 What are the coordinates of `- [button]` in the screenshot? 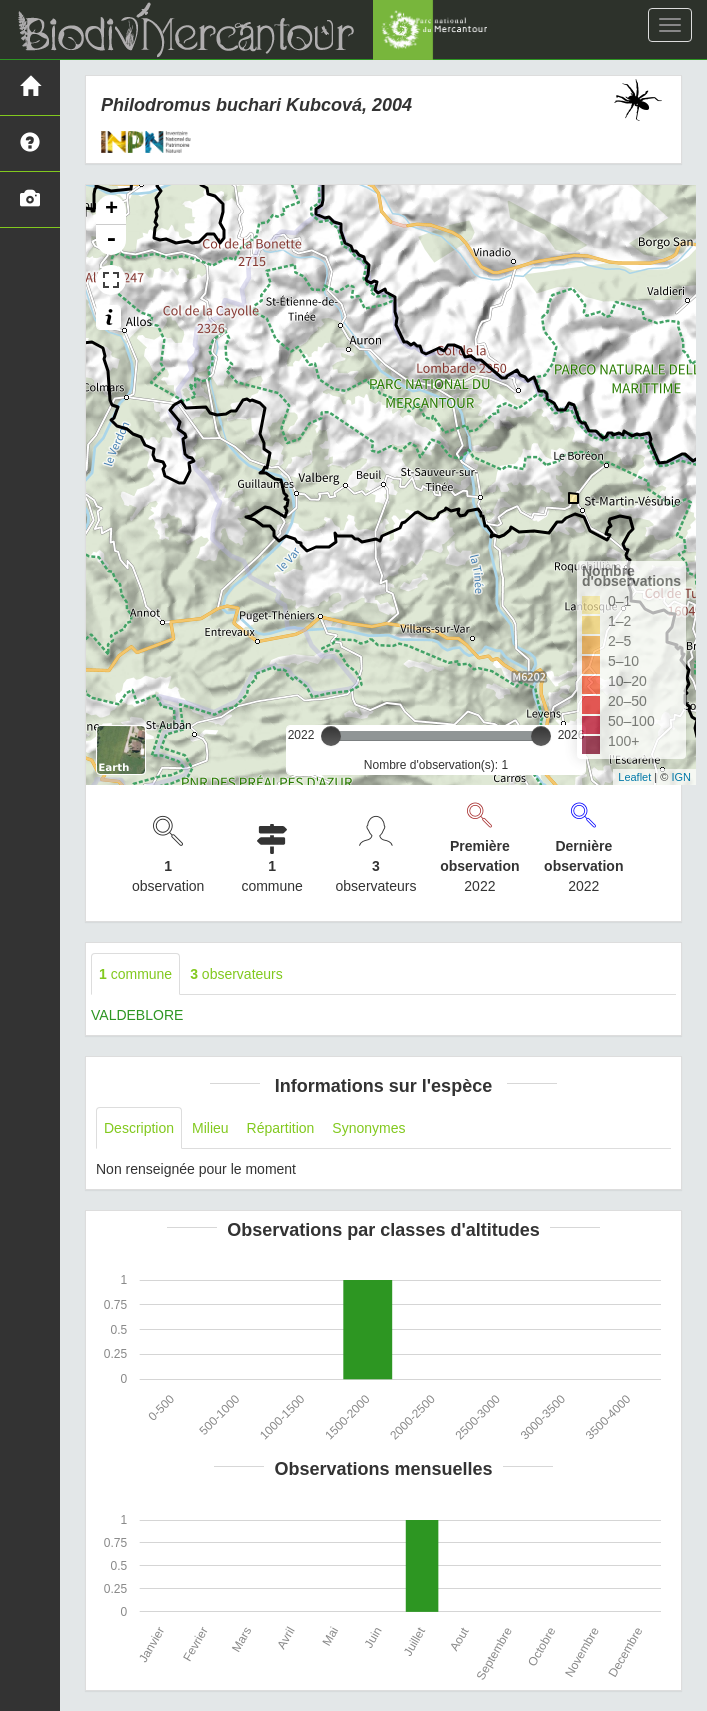 It's located at (111, 240).